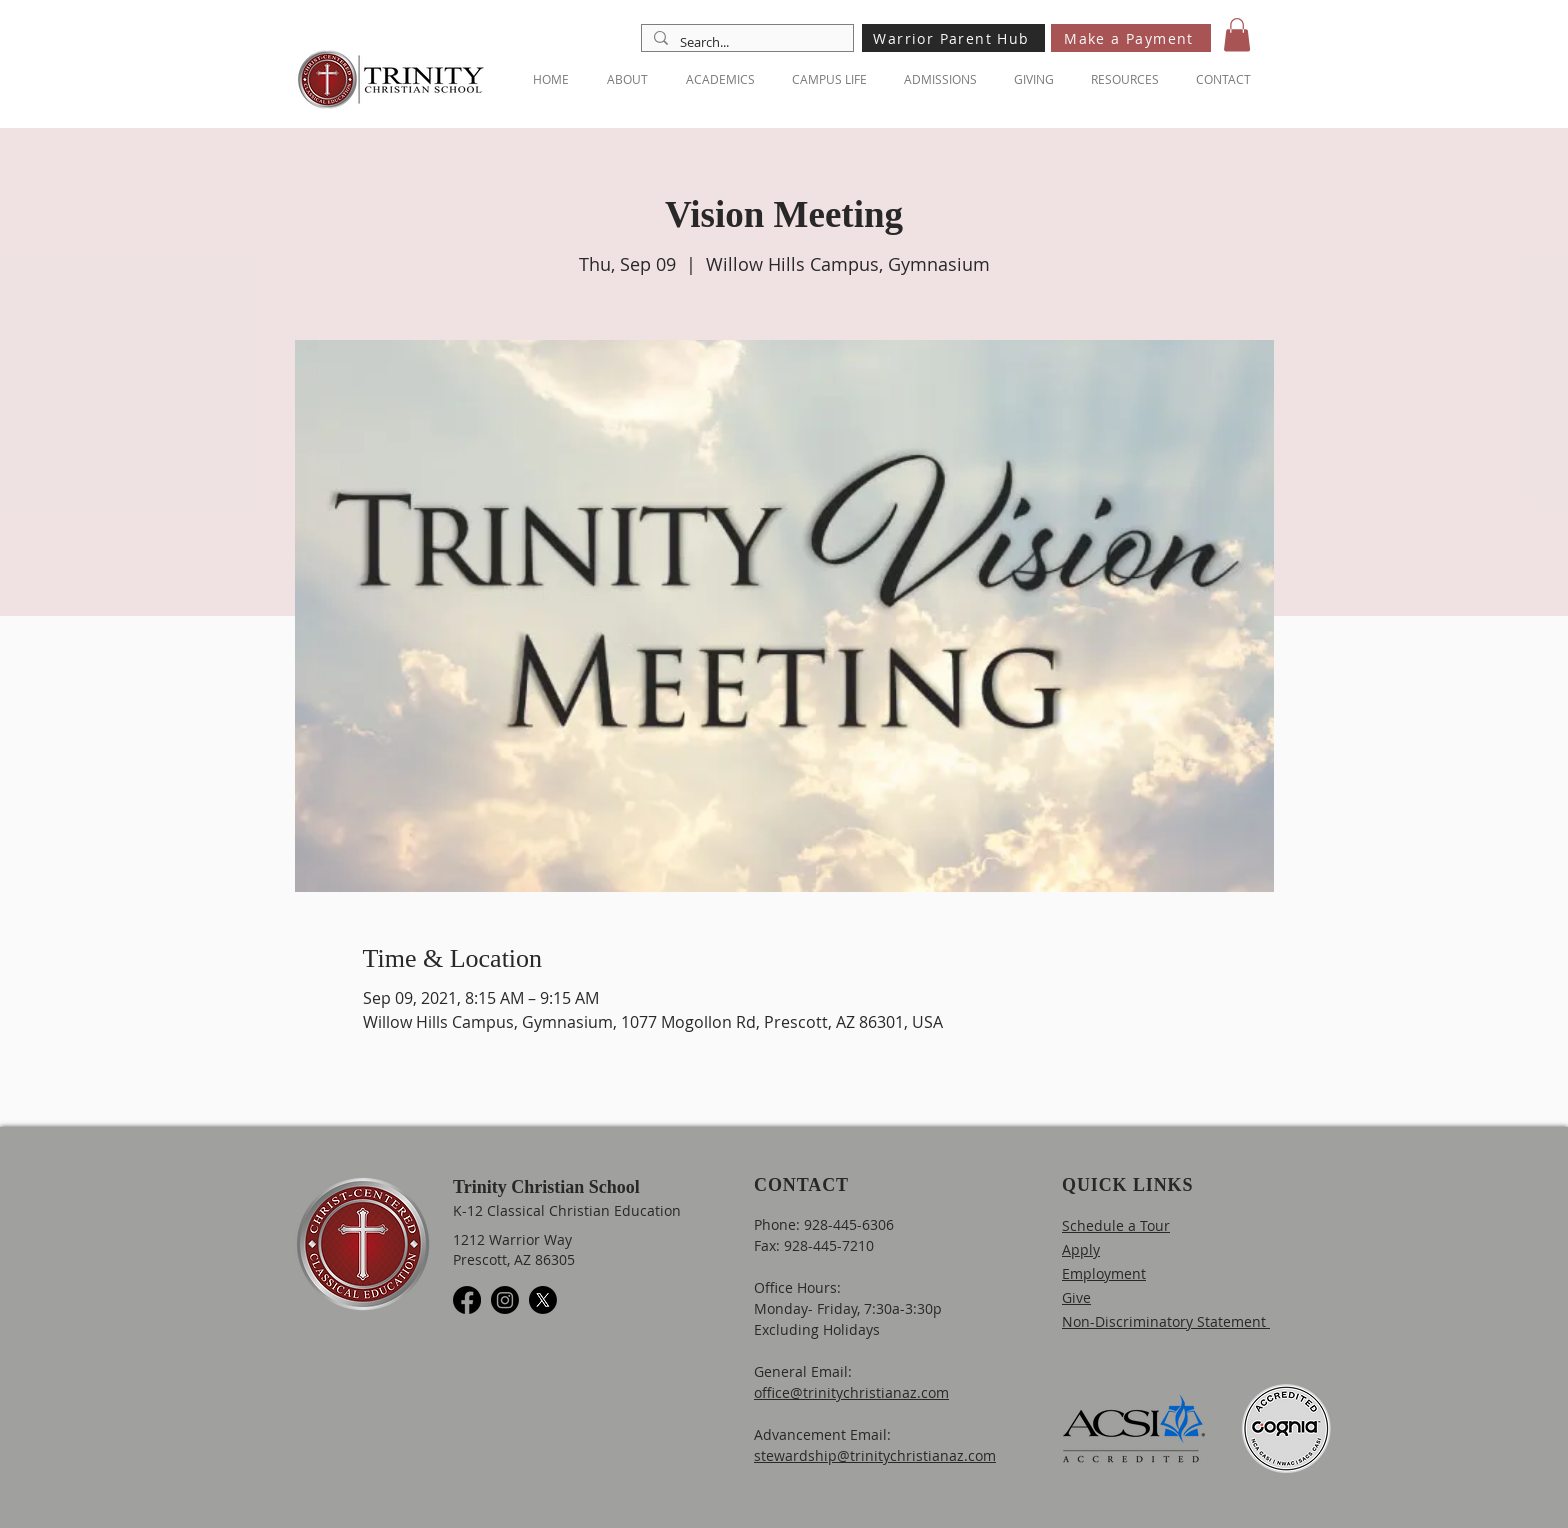 The width and height of the screenshot is (1568, 1528). I want to click on [Facebook], so click(467, 1300).